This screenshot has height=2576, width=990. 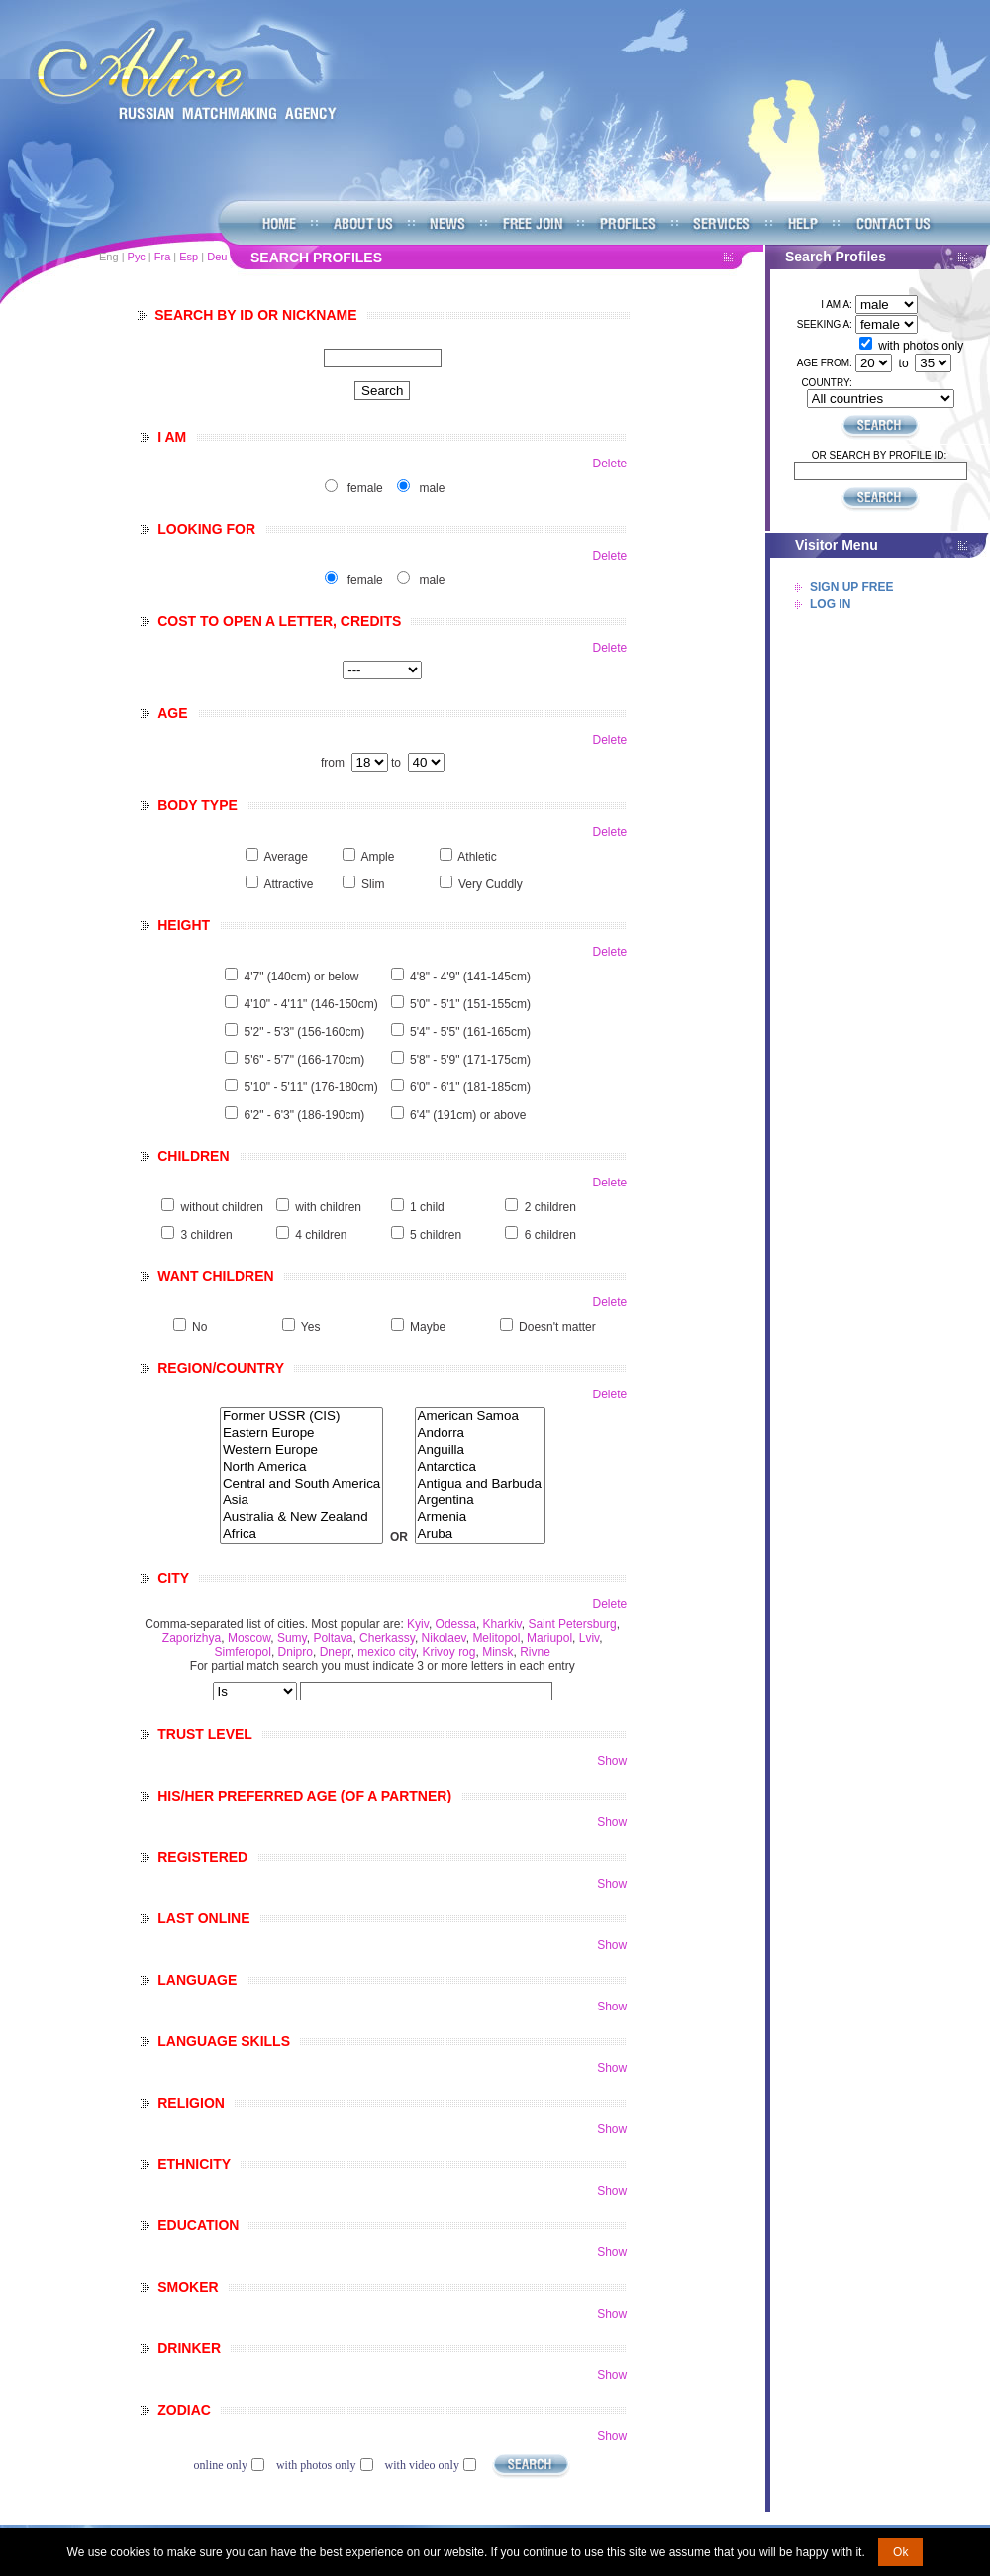 I want to click on Eastern Europe, so click(x=301, y=1433).